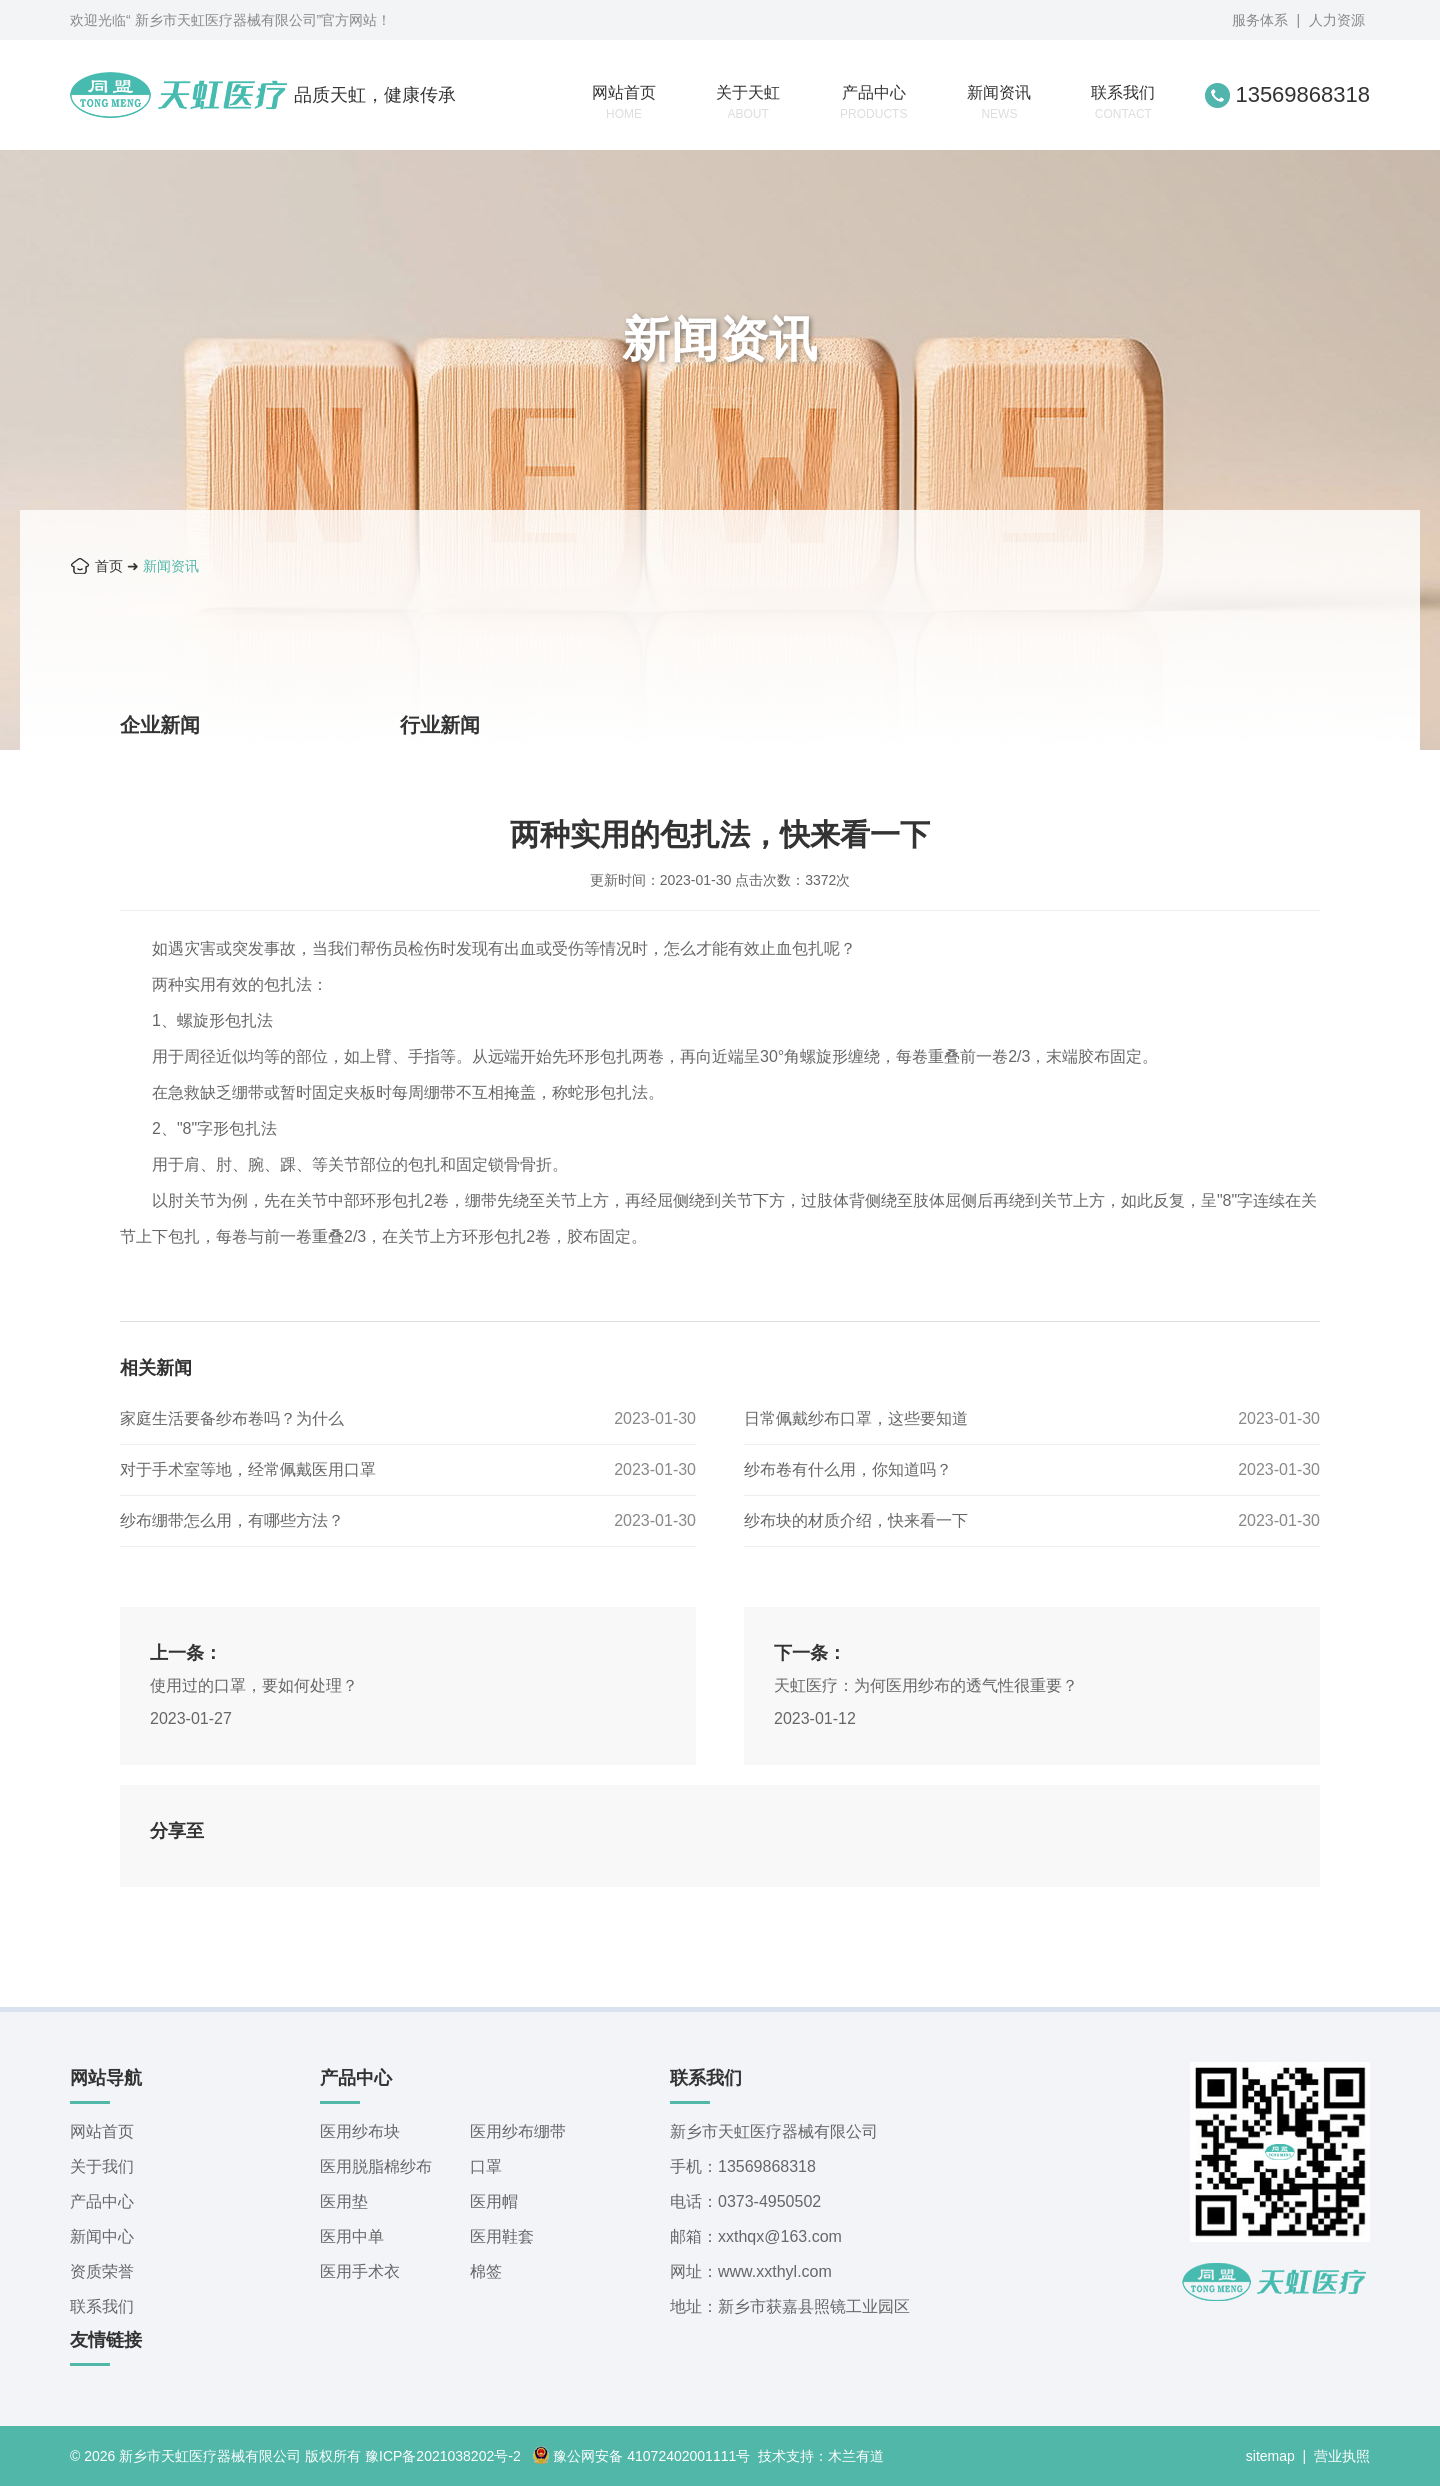  What do you see at coordinates (102, 2166) in the screenshot?
I see `关于我们` at bounding box center [102, 2166].